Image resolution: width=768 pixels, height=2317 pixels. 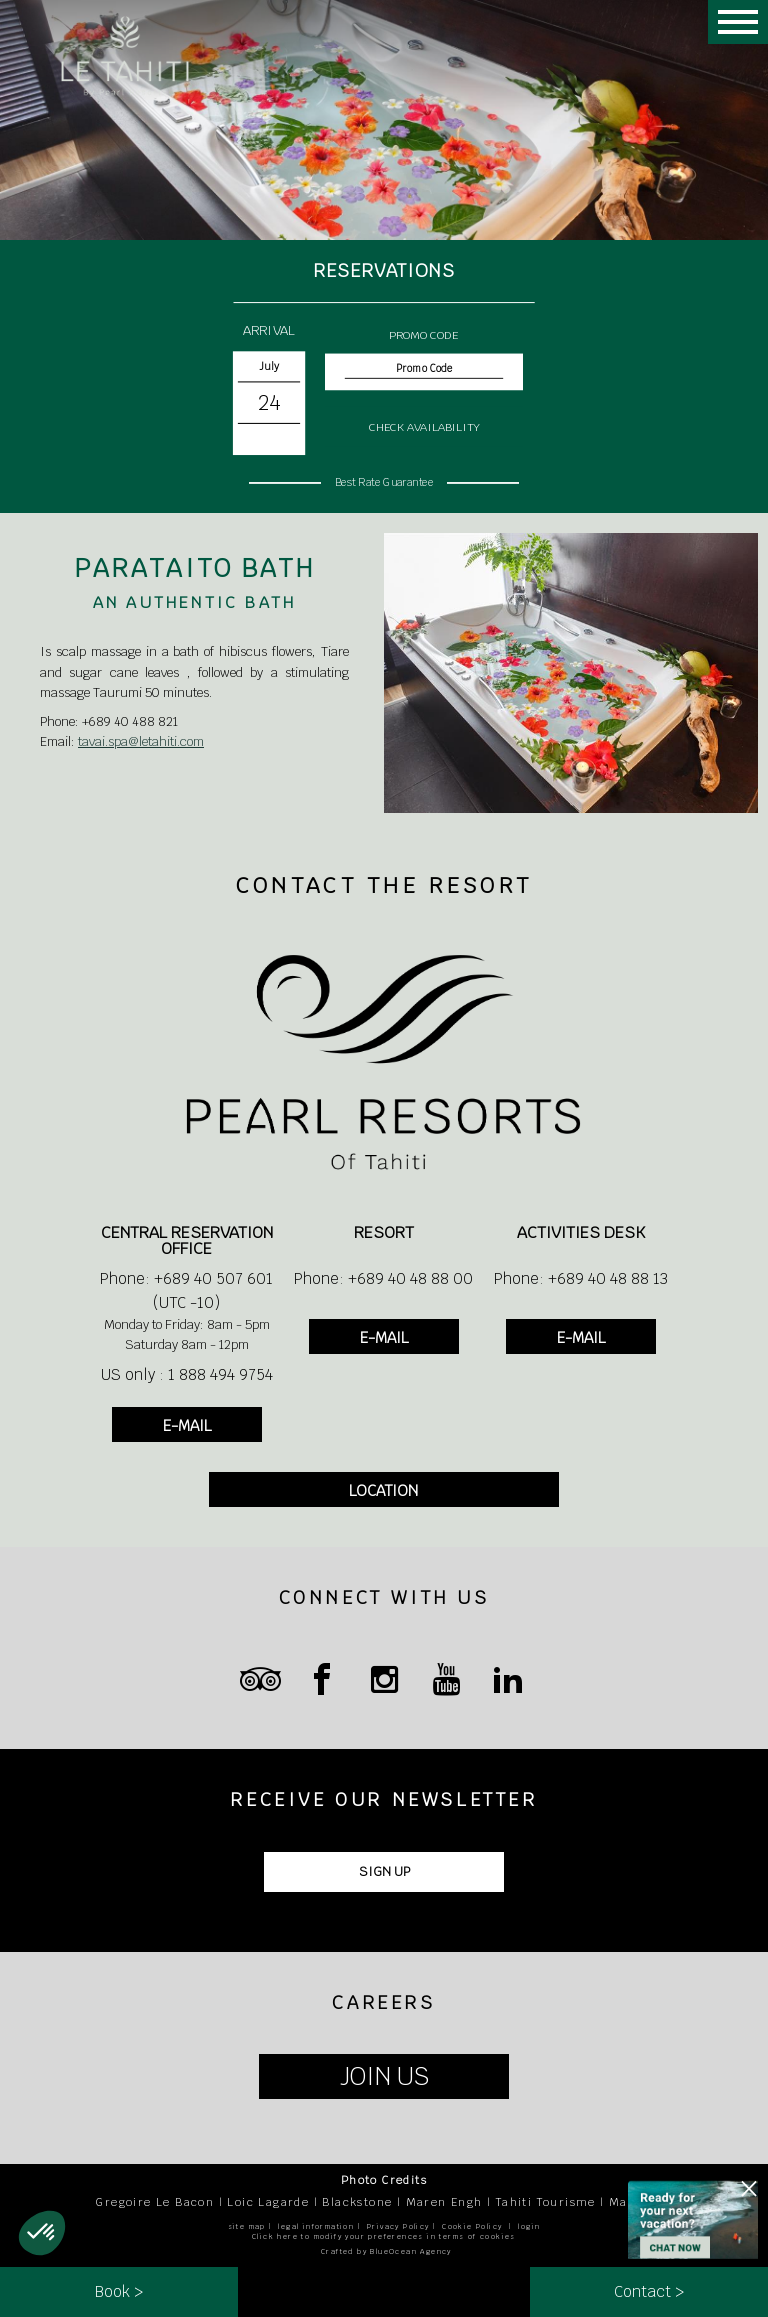 What do you see at coordinates (384, 482) in the screenshot?
I see `Best Rate Guarantee` at bounding box center [384, 482].